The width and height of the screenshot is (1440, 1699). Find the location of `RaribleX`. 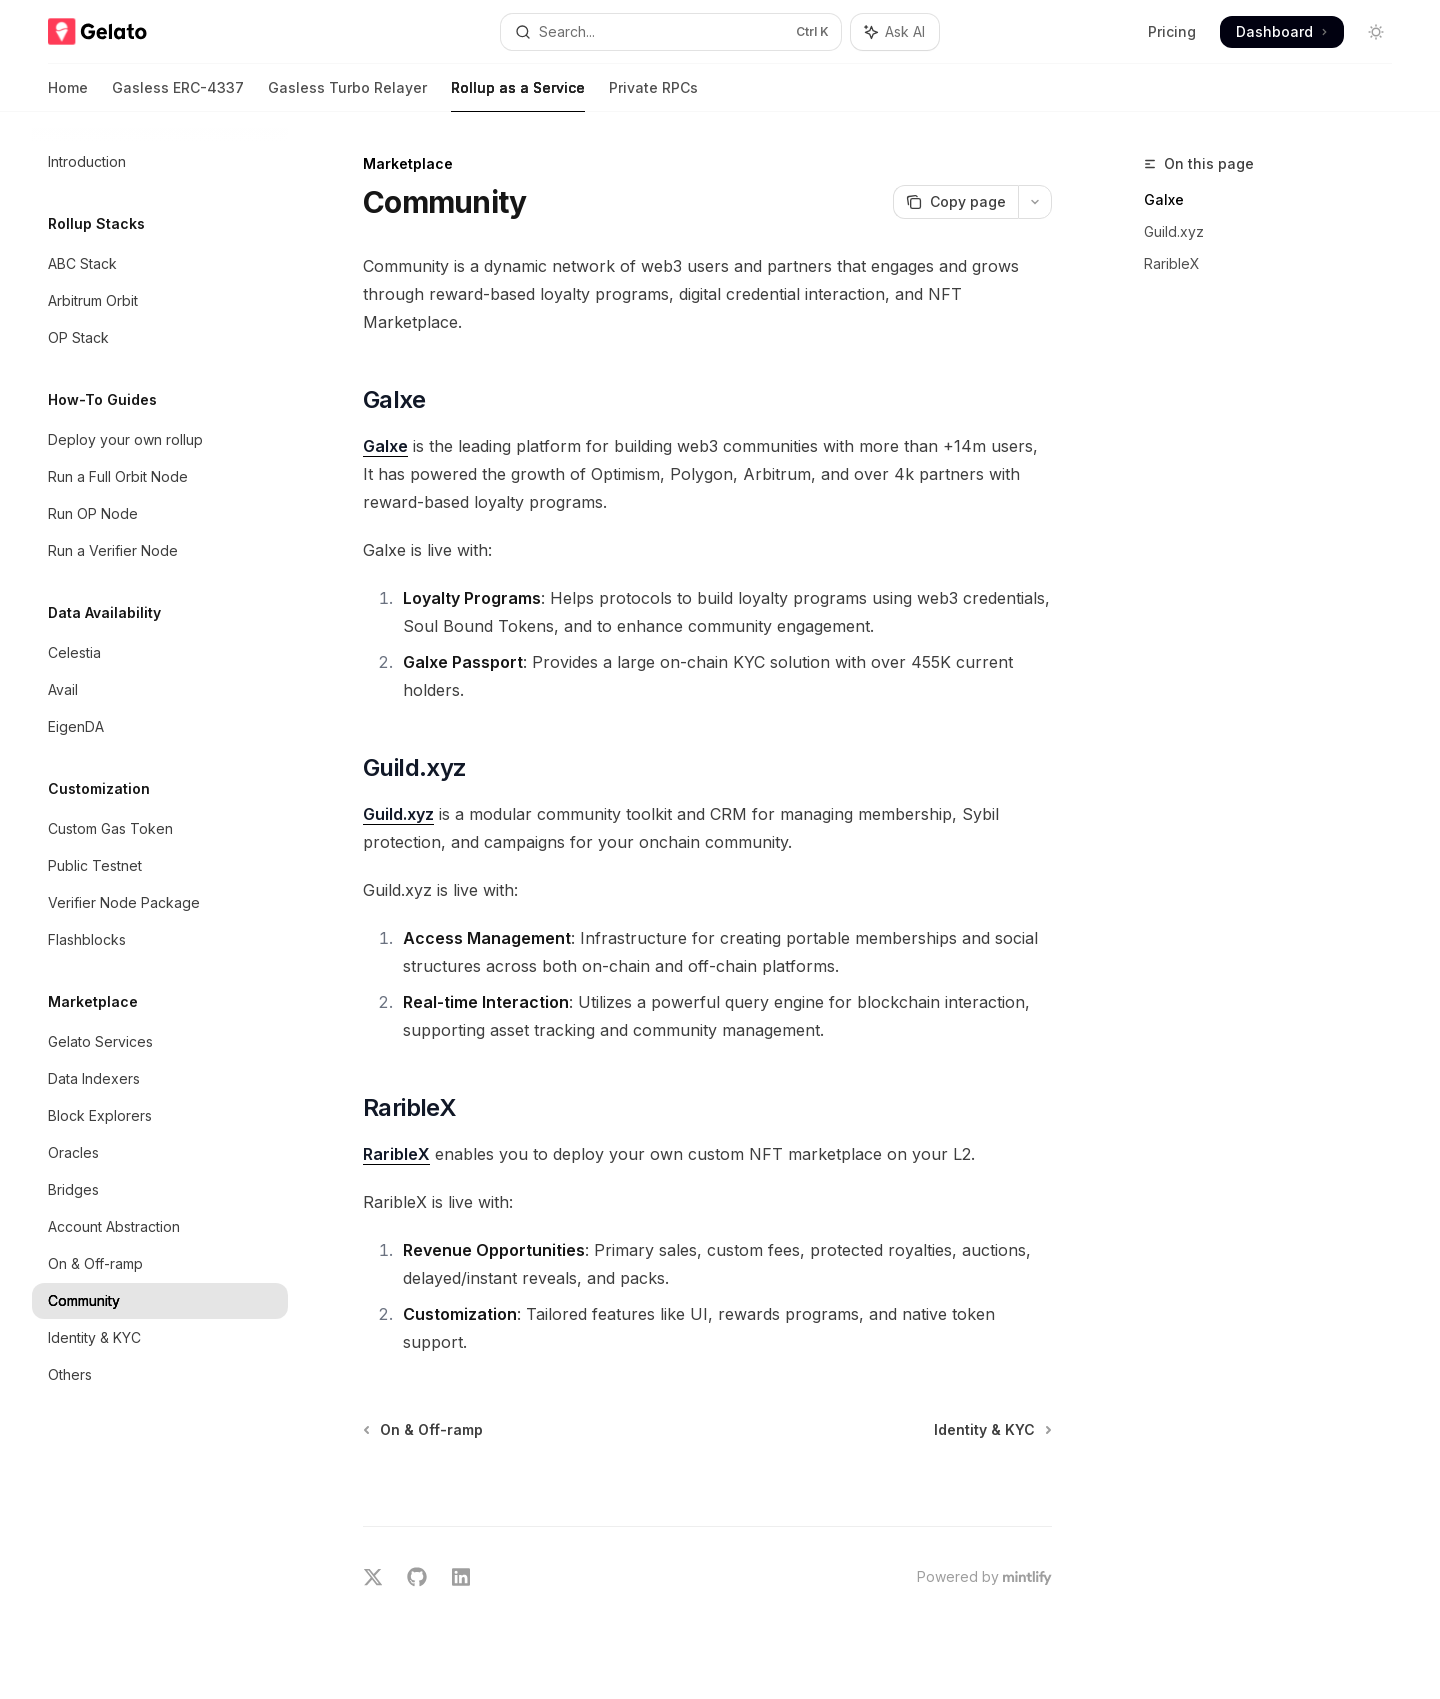

RaribleX is located at coordinates (1172, 263).